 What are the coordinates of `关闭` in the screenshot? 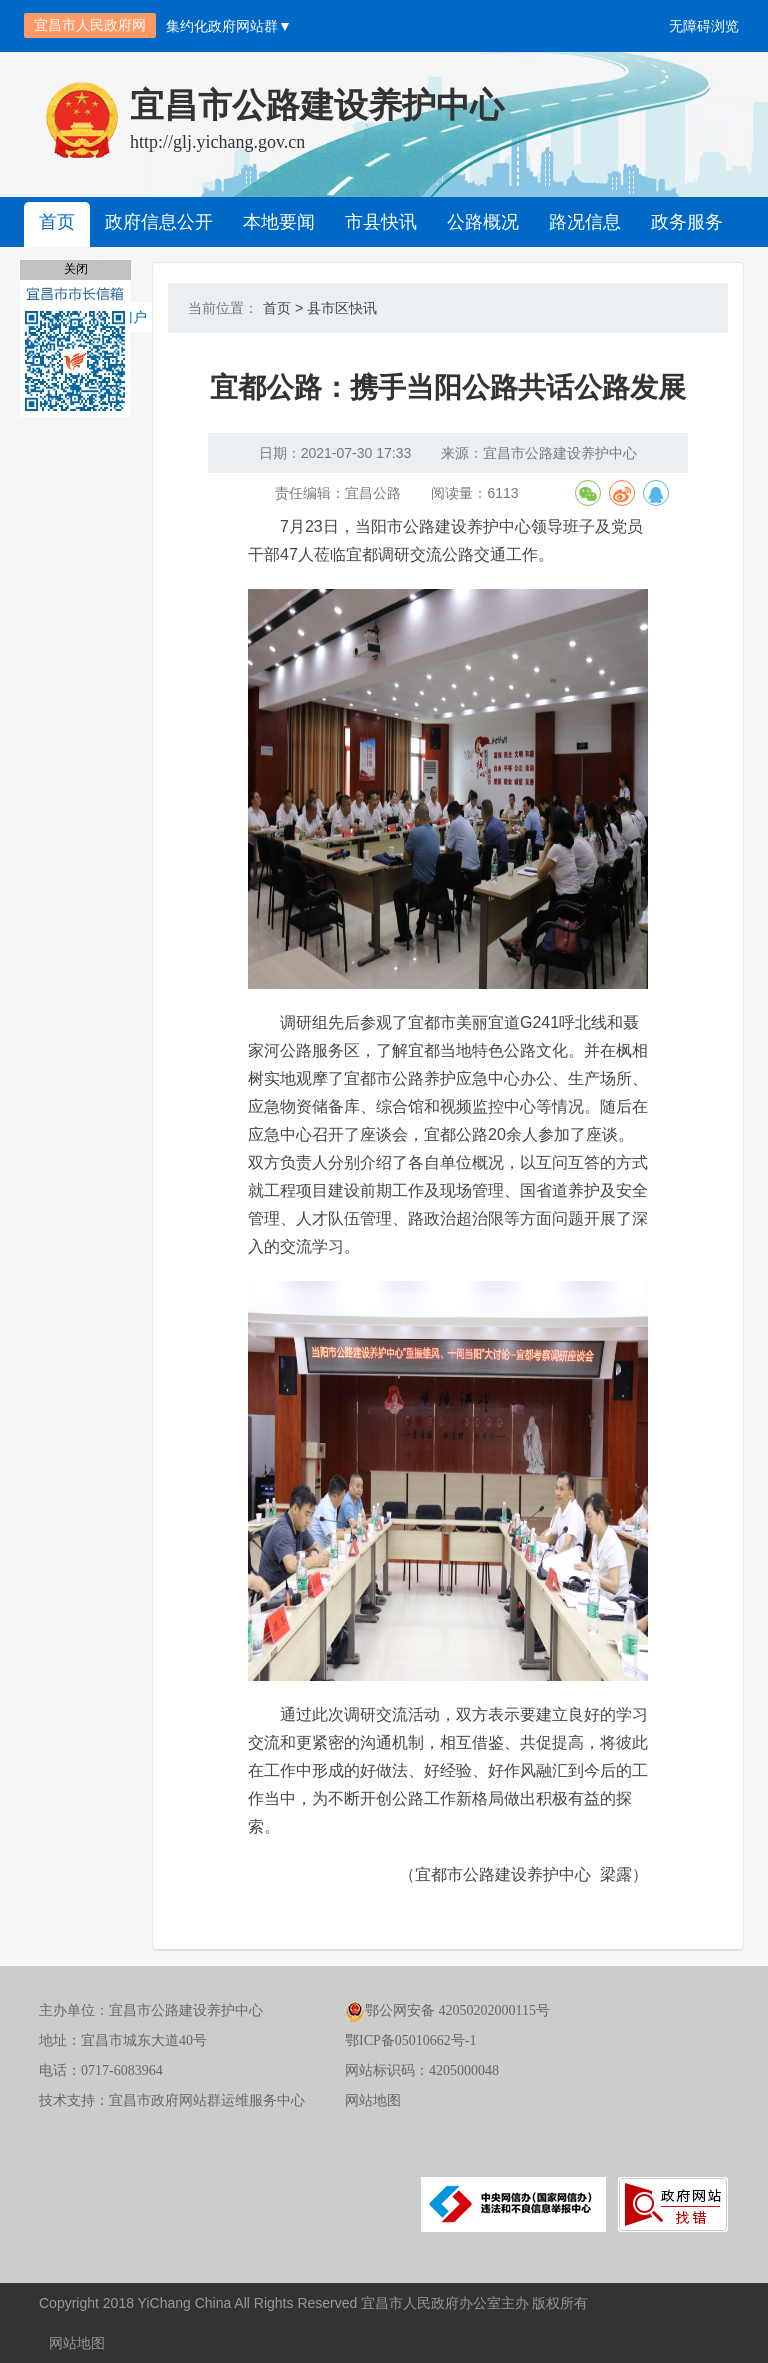 It's located at (76, 269).